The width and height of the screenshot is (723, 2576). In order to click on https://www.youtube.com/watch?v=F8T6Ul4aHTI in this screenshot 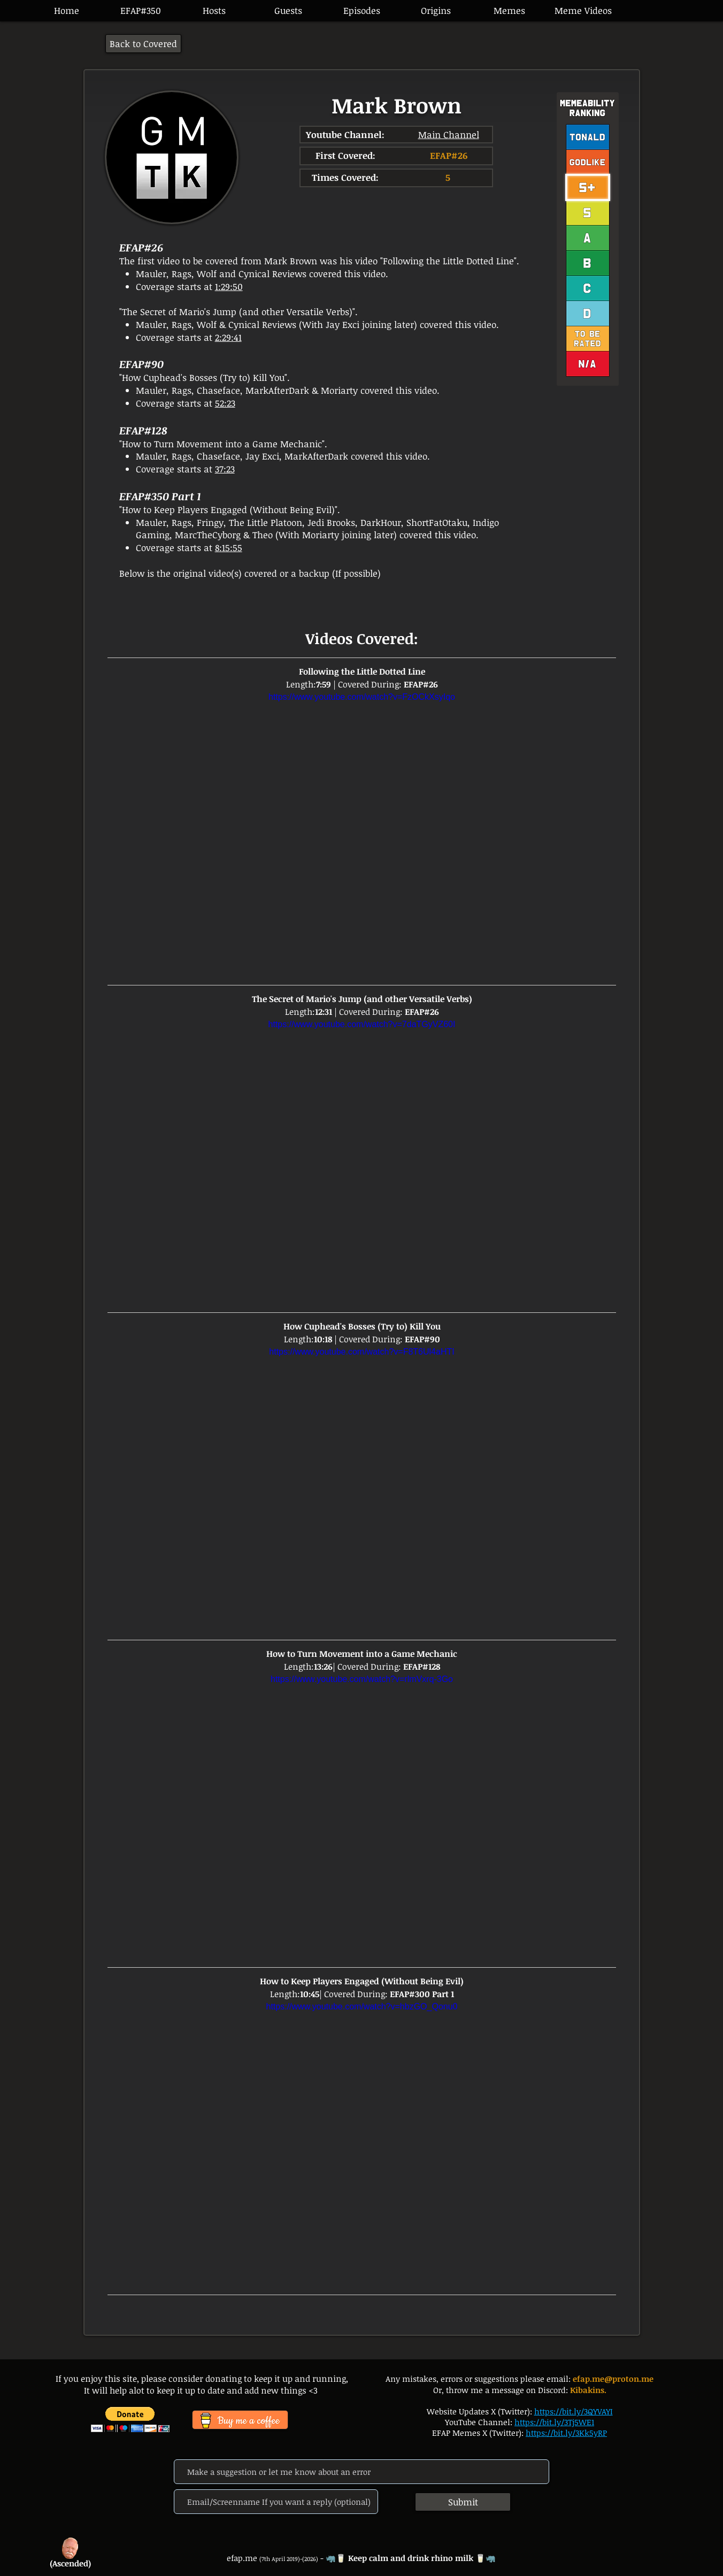, I will do `click(361, 1351)`.